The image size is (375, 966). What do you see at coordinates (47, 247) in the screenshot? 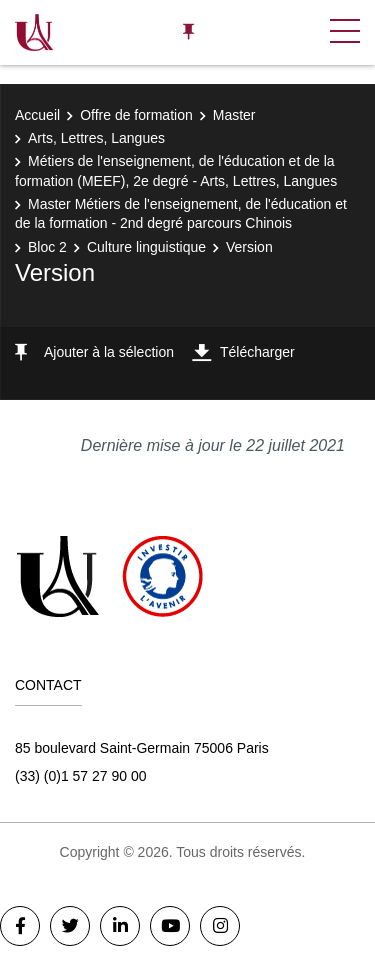
I see `Bloc 2` at bounding box center [47, 247].